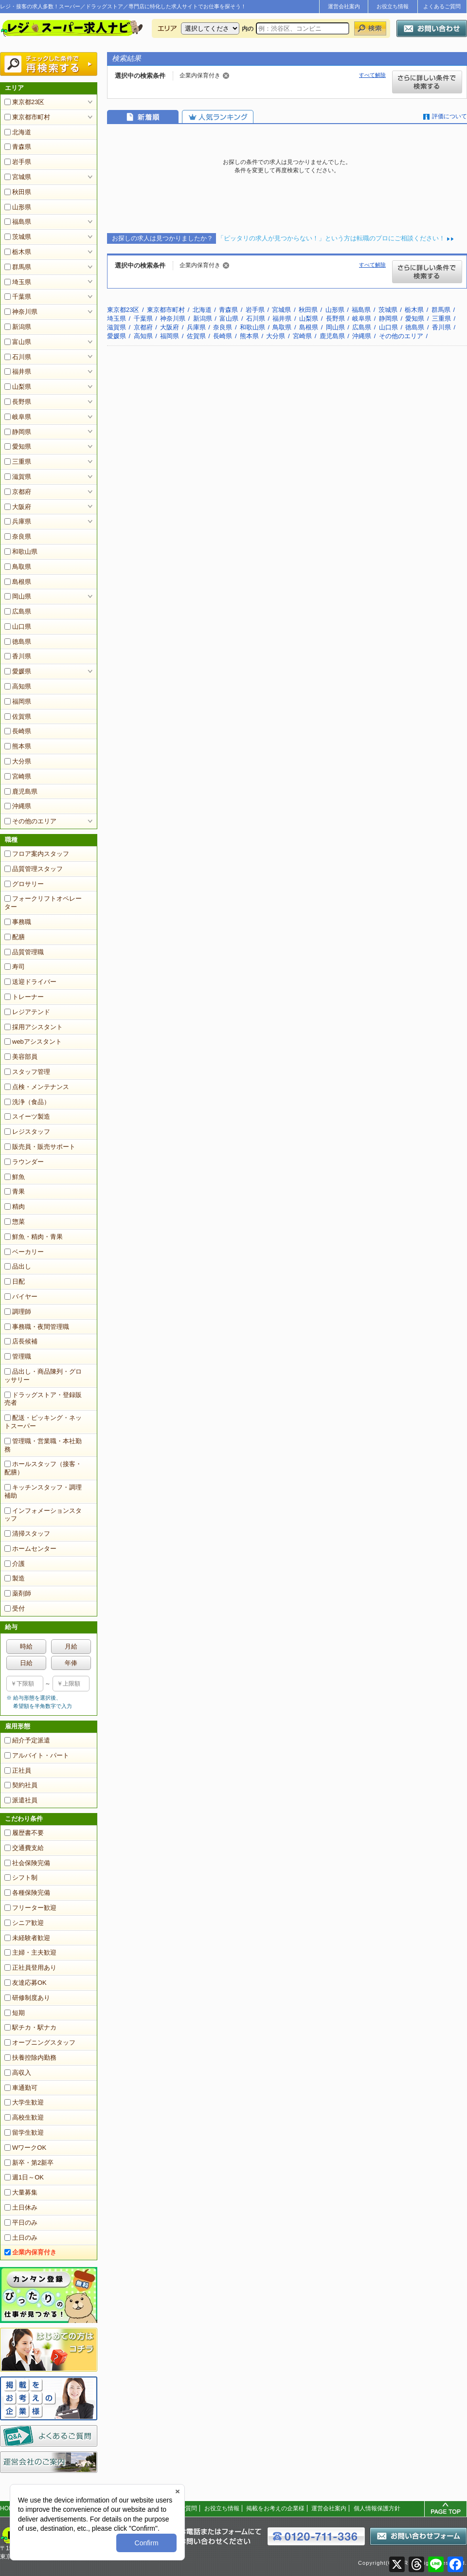 Image resolution: width=467 pixels, height=2576 pixels. What do you see at coordinates (17, 686) in the screenshot?
I see `高知県` at bounding box center [17, 686].